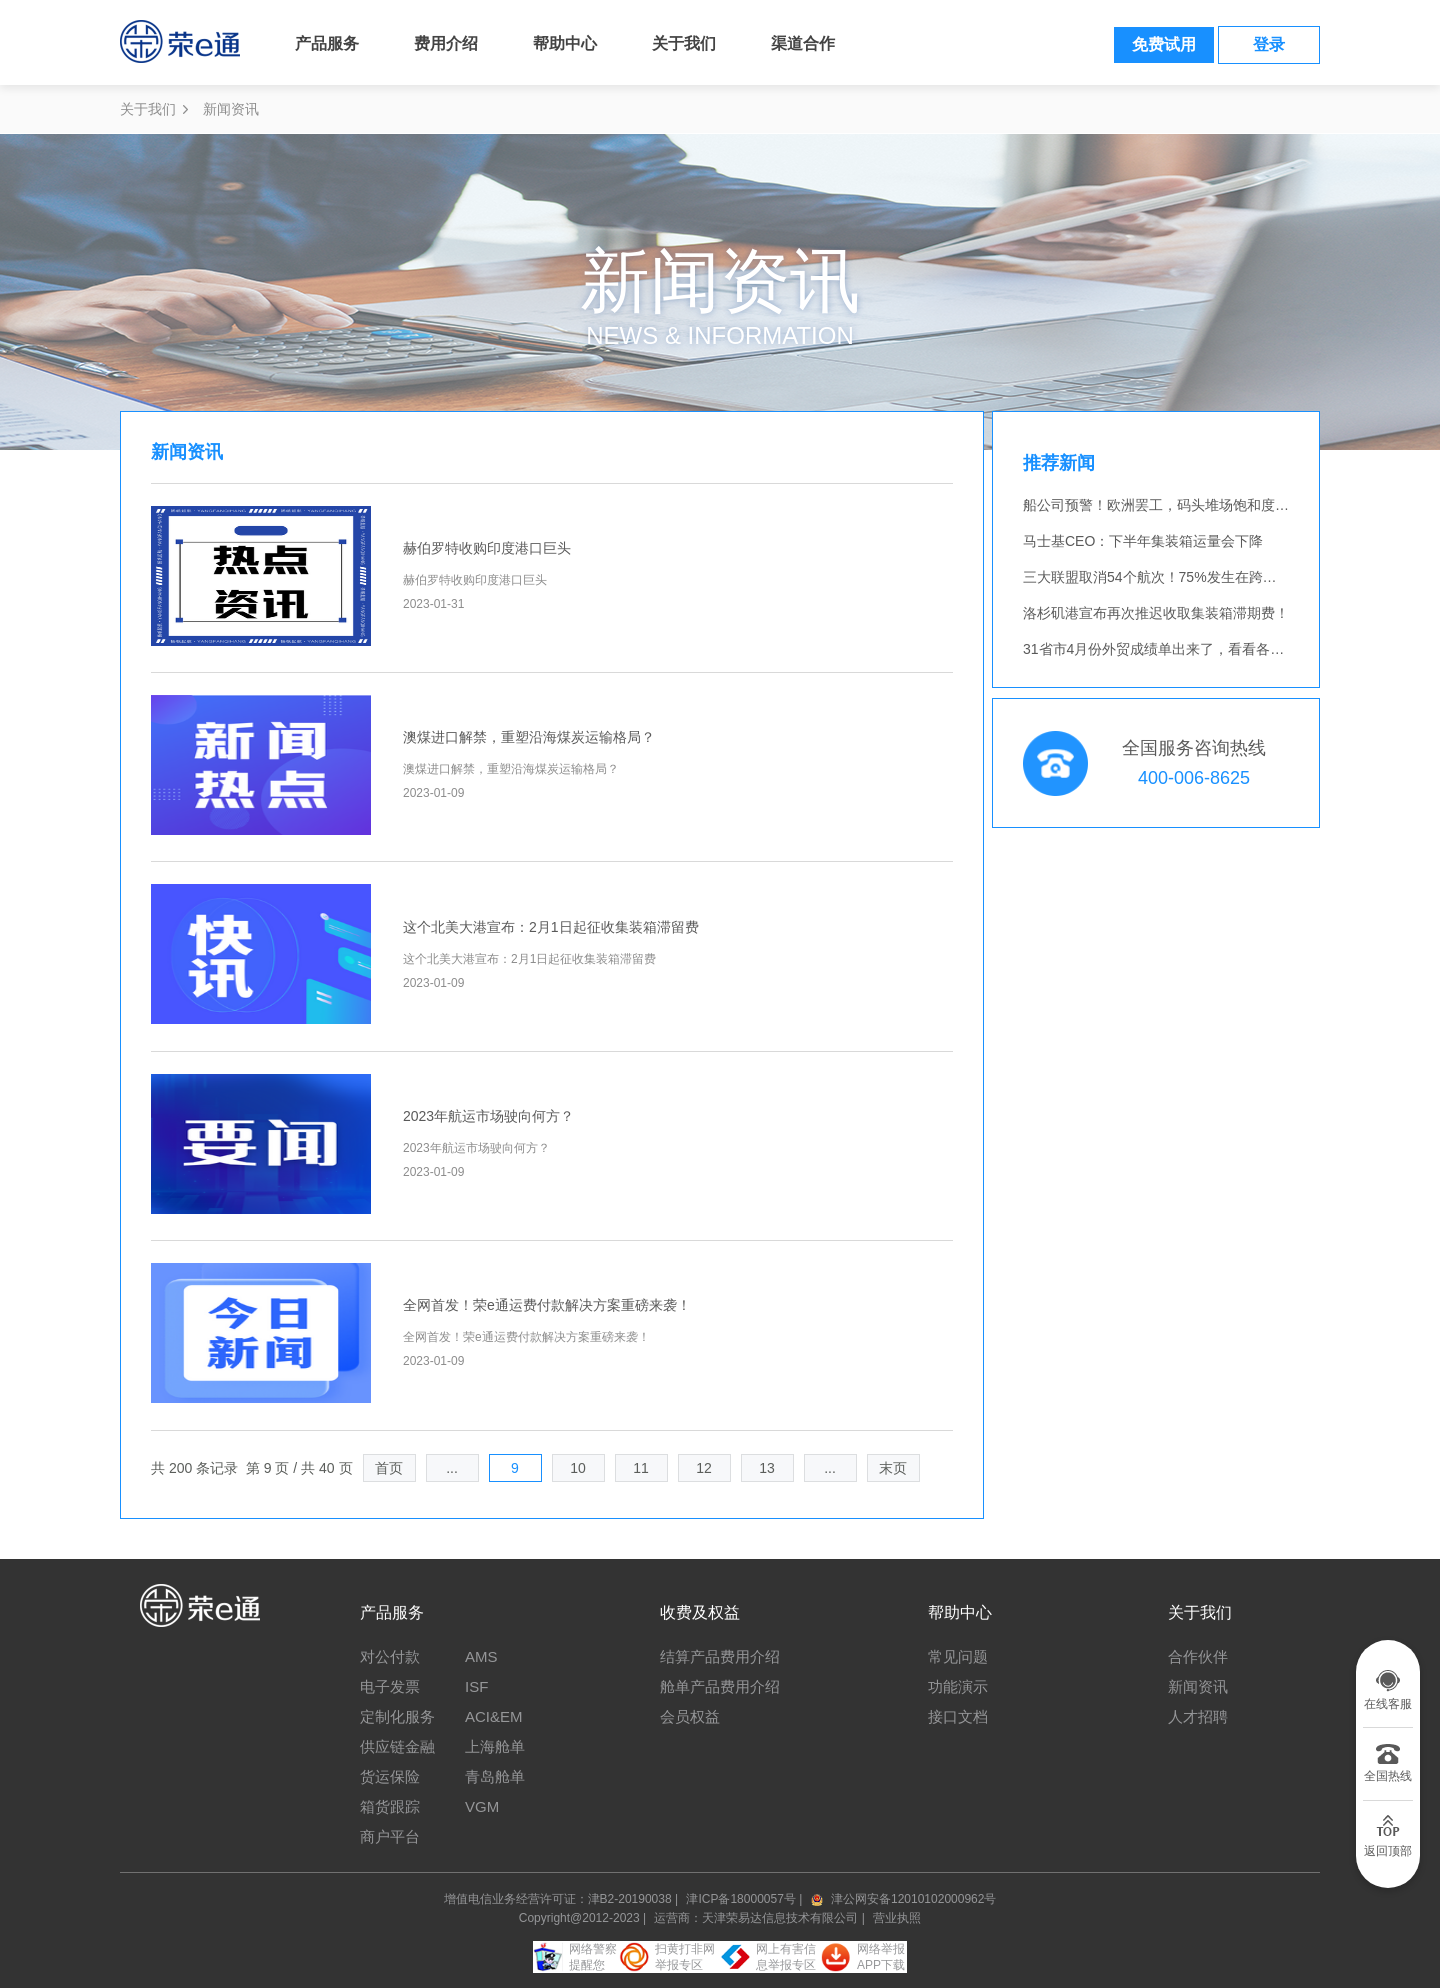  I want to click on 箱货跟踪, so click(390, 1806).